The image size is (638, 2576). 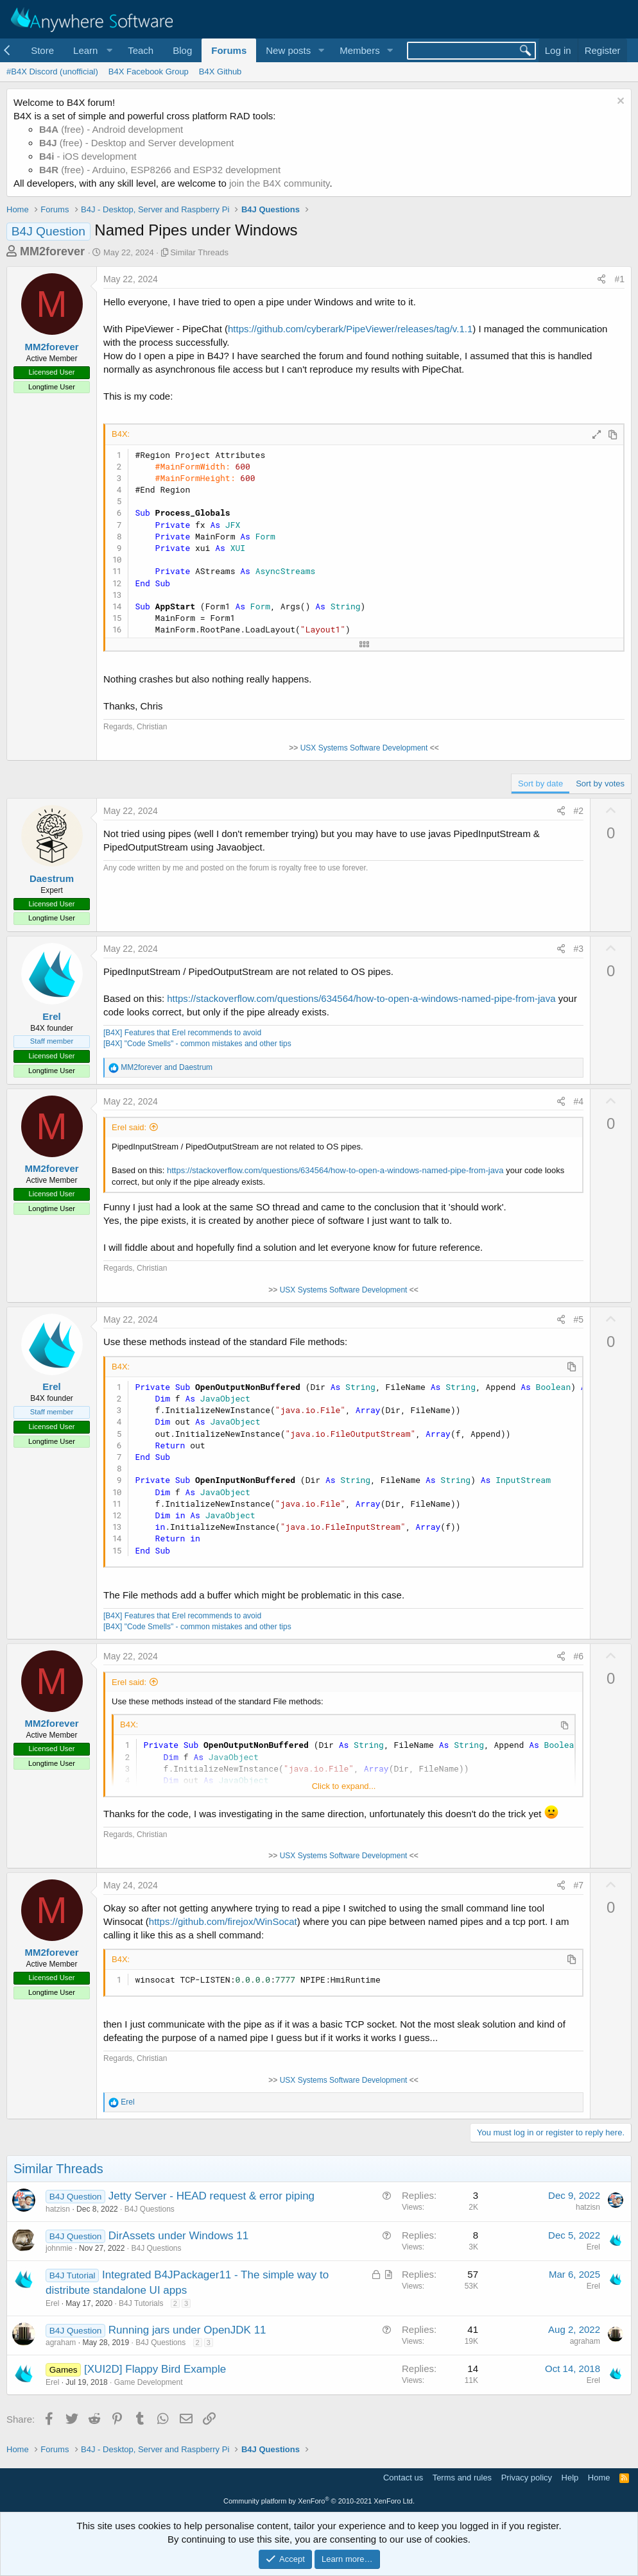 What do you see at coordinates (52, 71) in the screenshot?
I see `#B4X Discord (unofficial)` at bounding box center [52, 71].